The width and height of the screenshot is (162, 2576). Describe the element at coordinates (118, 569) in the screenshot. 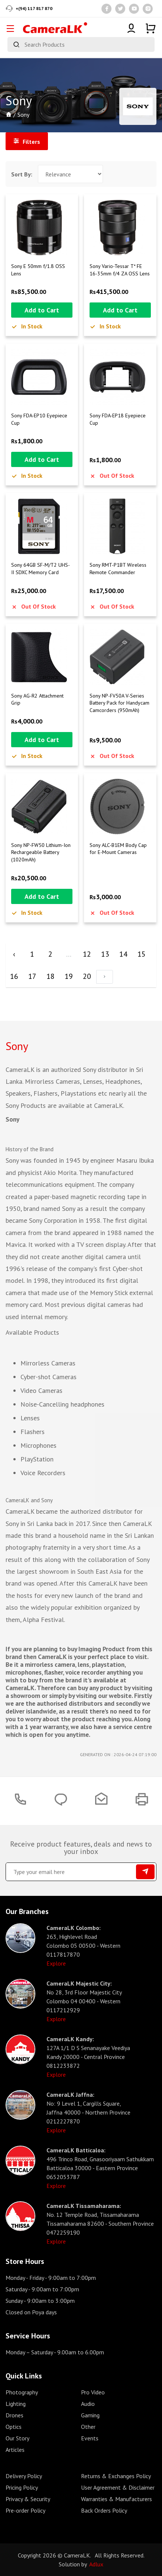

I see `Sony RMT-P1BT Wireless Remote Commander` at that location.